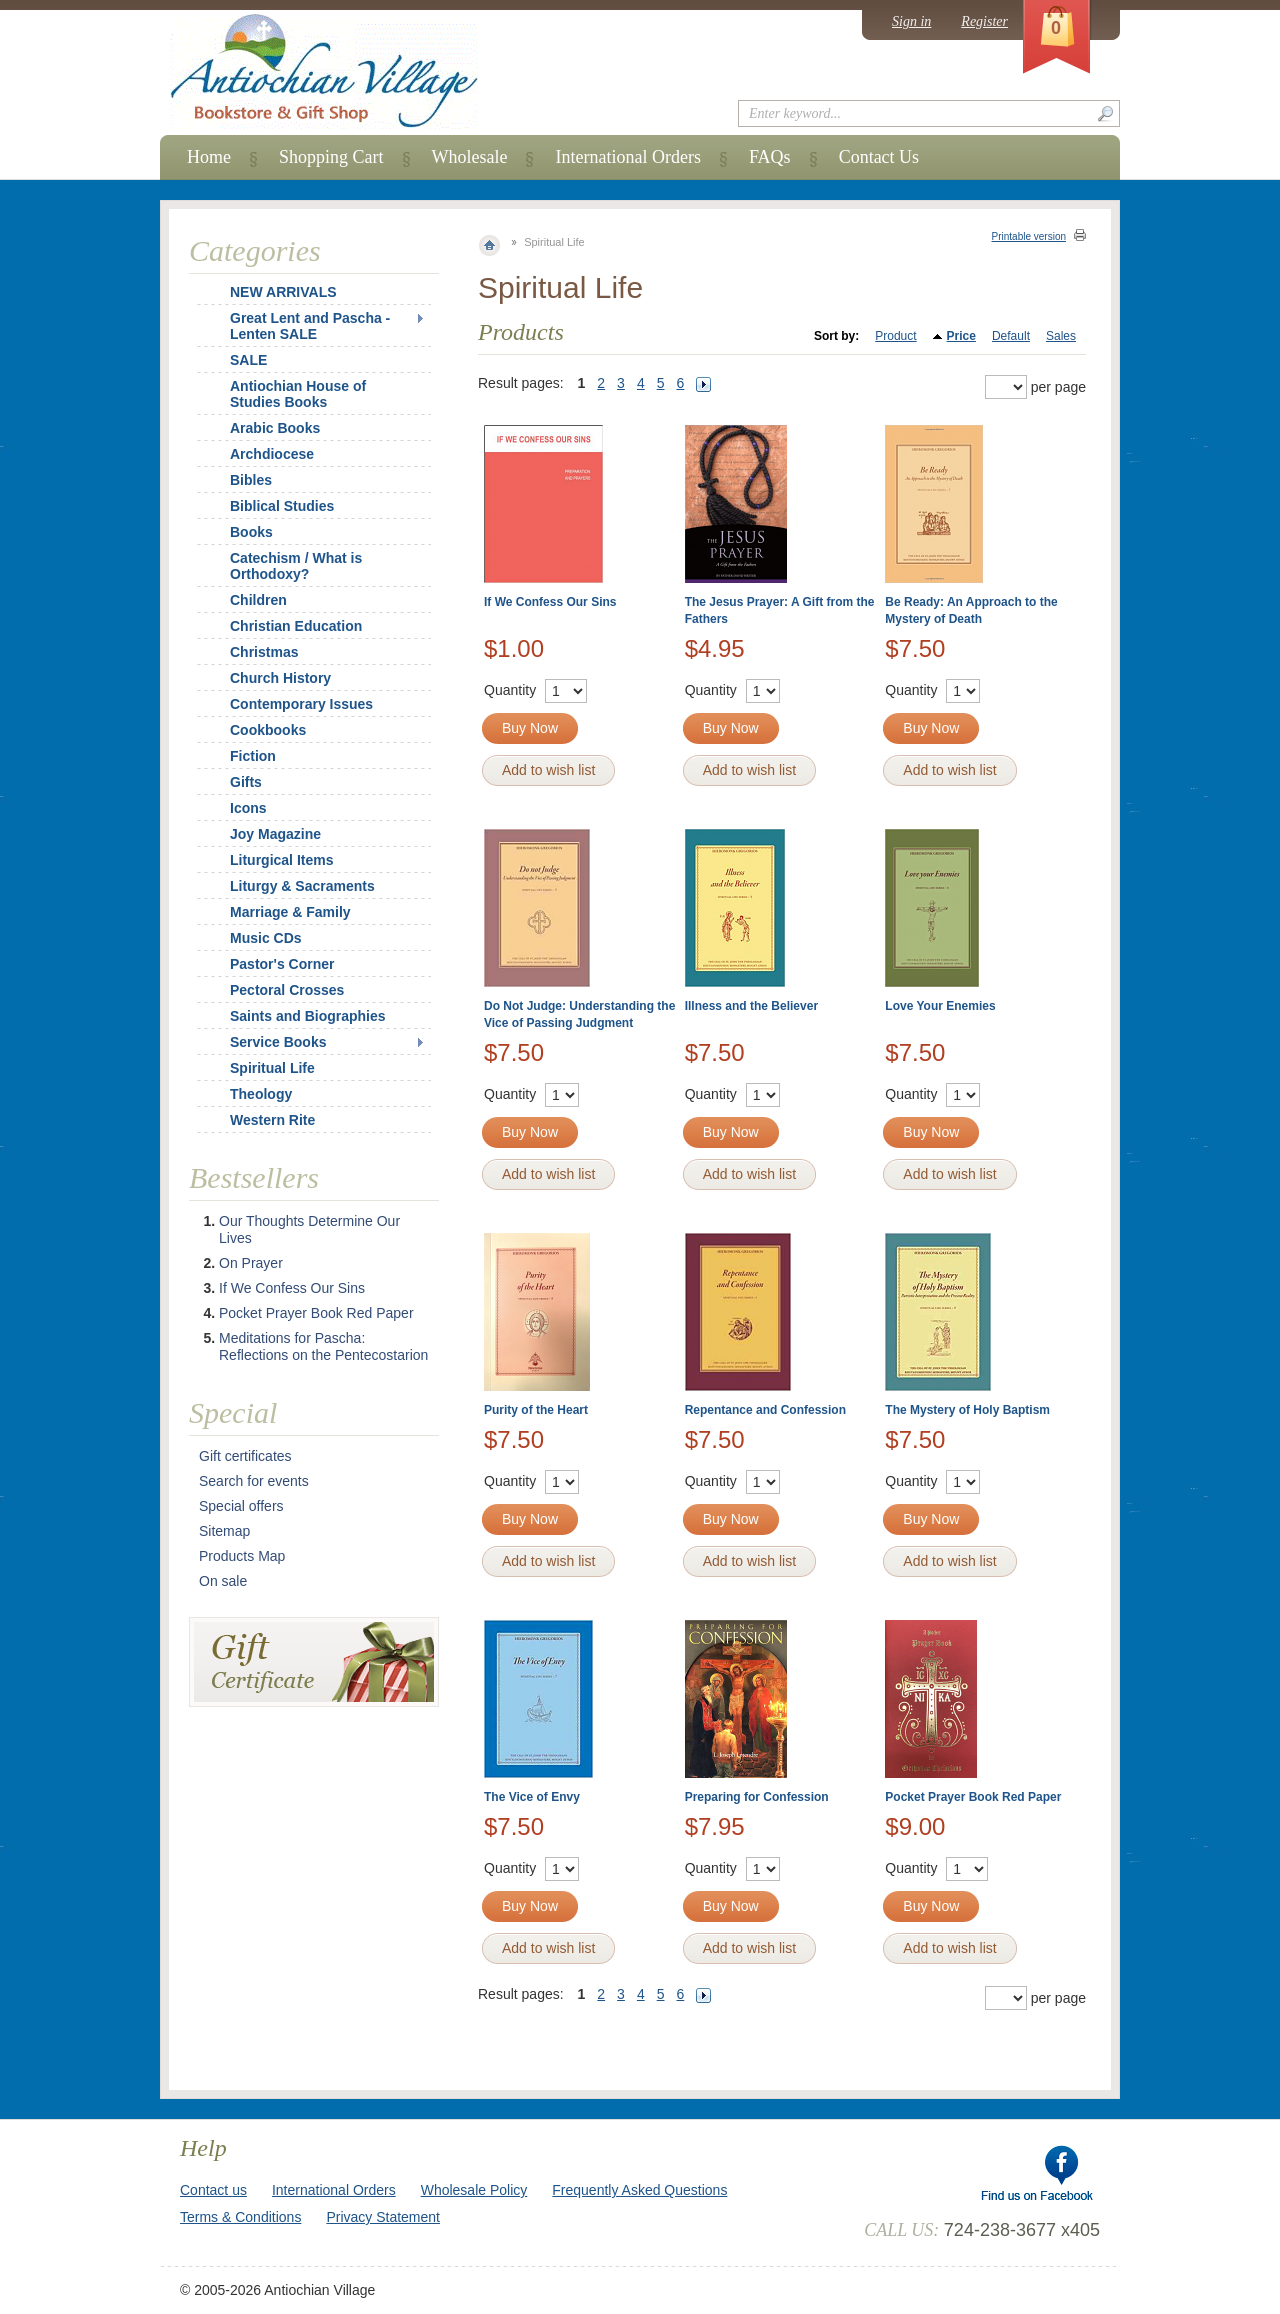  I want to click on The Mystery of Holy Baptism, so click(967, 1410).